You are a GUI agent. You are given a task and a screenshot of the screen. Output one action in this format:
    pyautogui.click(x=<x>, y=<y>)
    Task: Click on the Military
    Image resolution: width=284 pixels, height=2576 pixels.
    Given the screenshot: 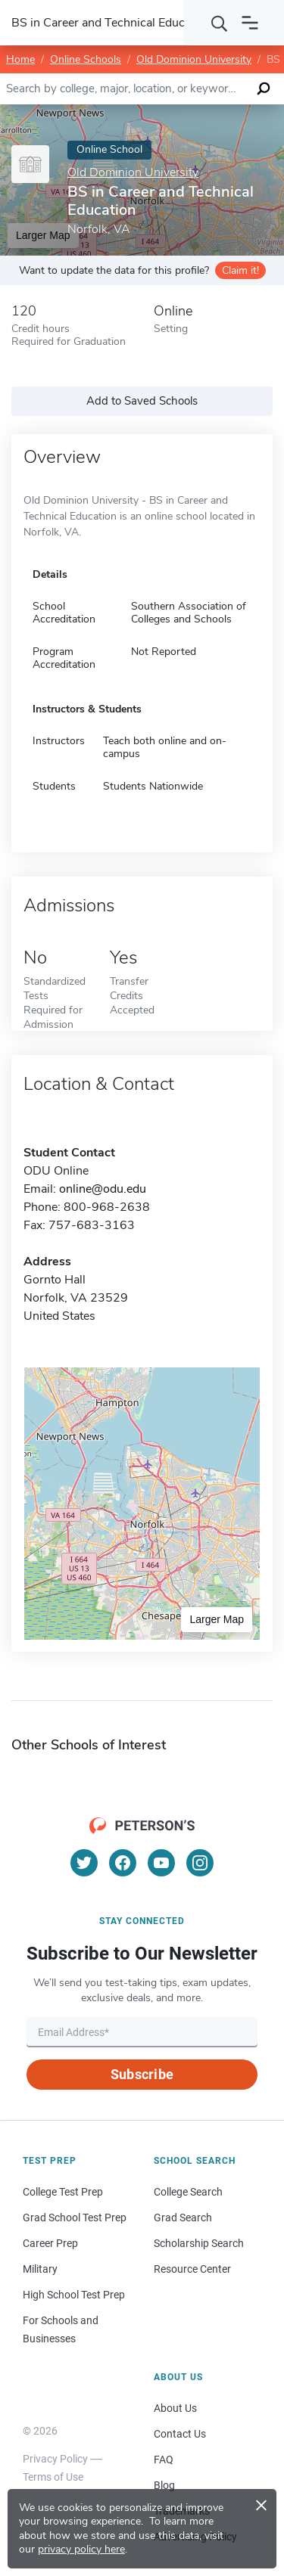 What is the action you would take?
    pyautogui.click(x=40, y=2269)
    